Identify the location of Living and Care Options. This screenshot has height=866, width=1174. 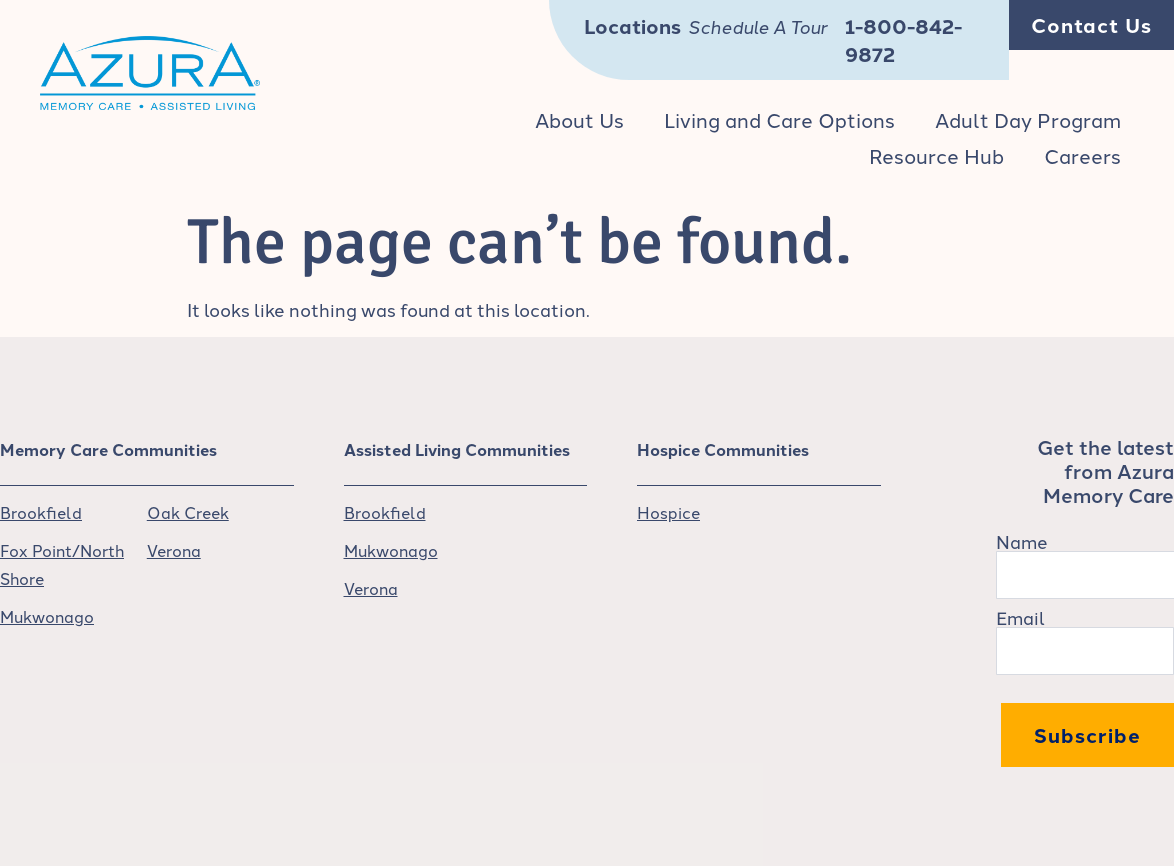
(779, 119).